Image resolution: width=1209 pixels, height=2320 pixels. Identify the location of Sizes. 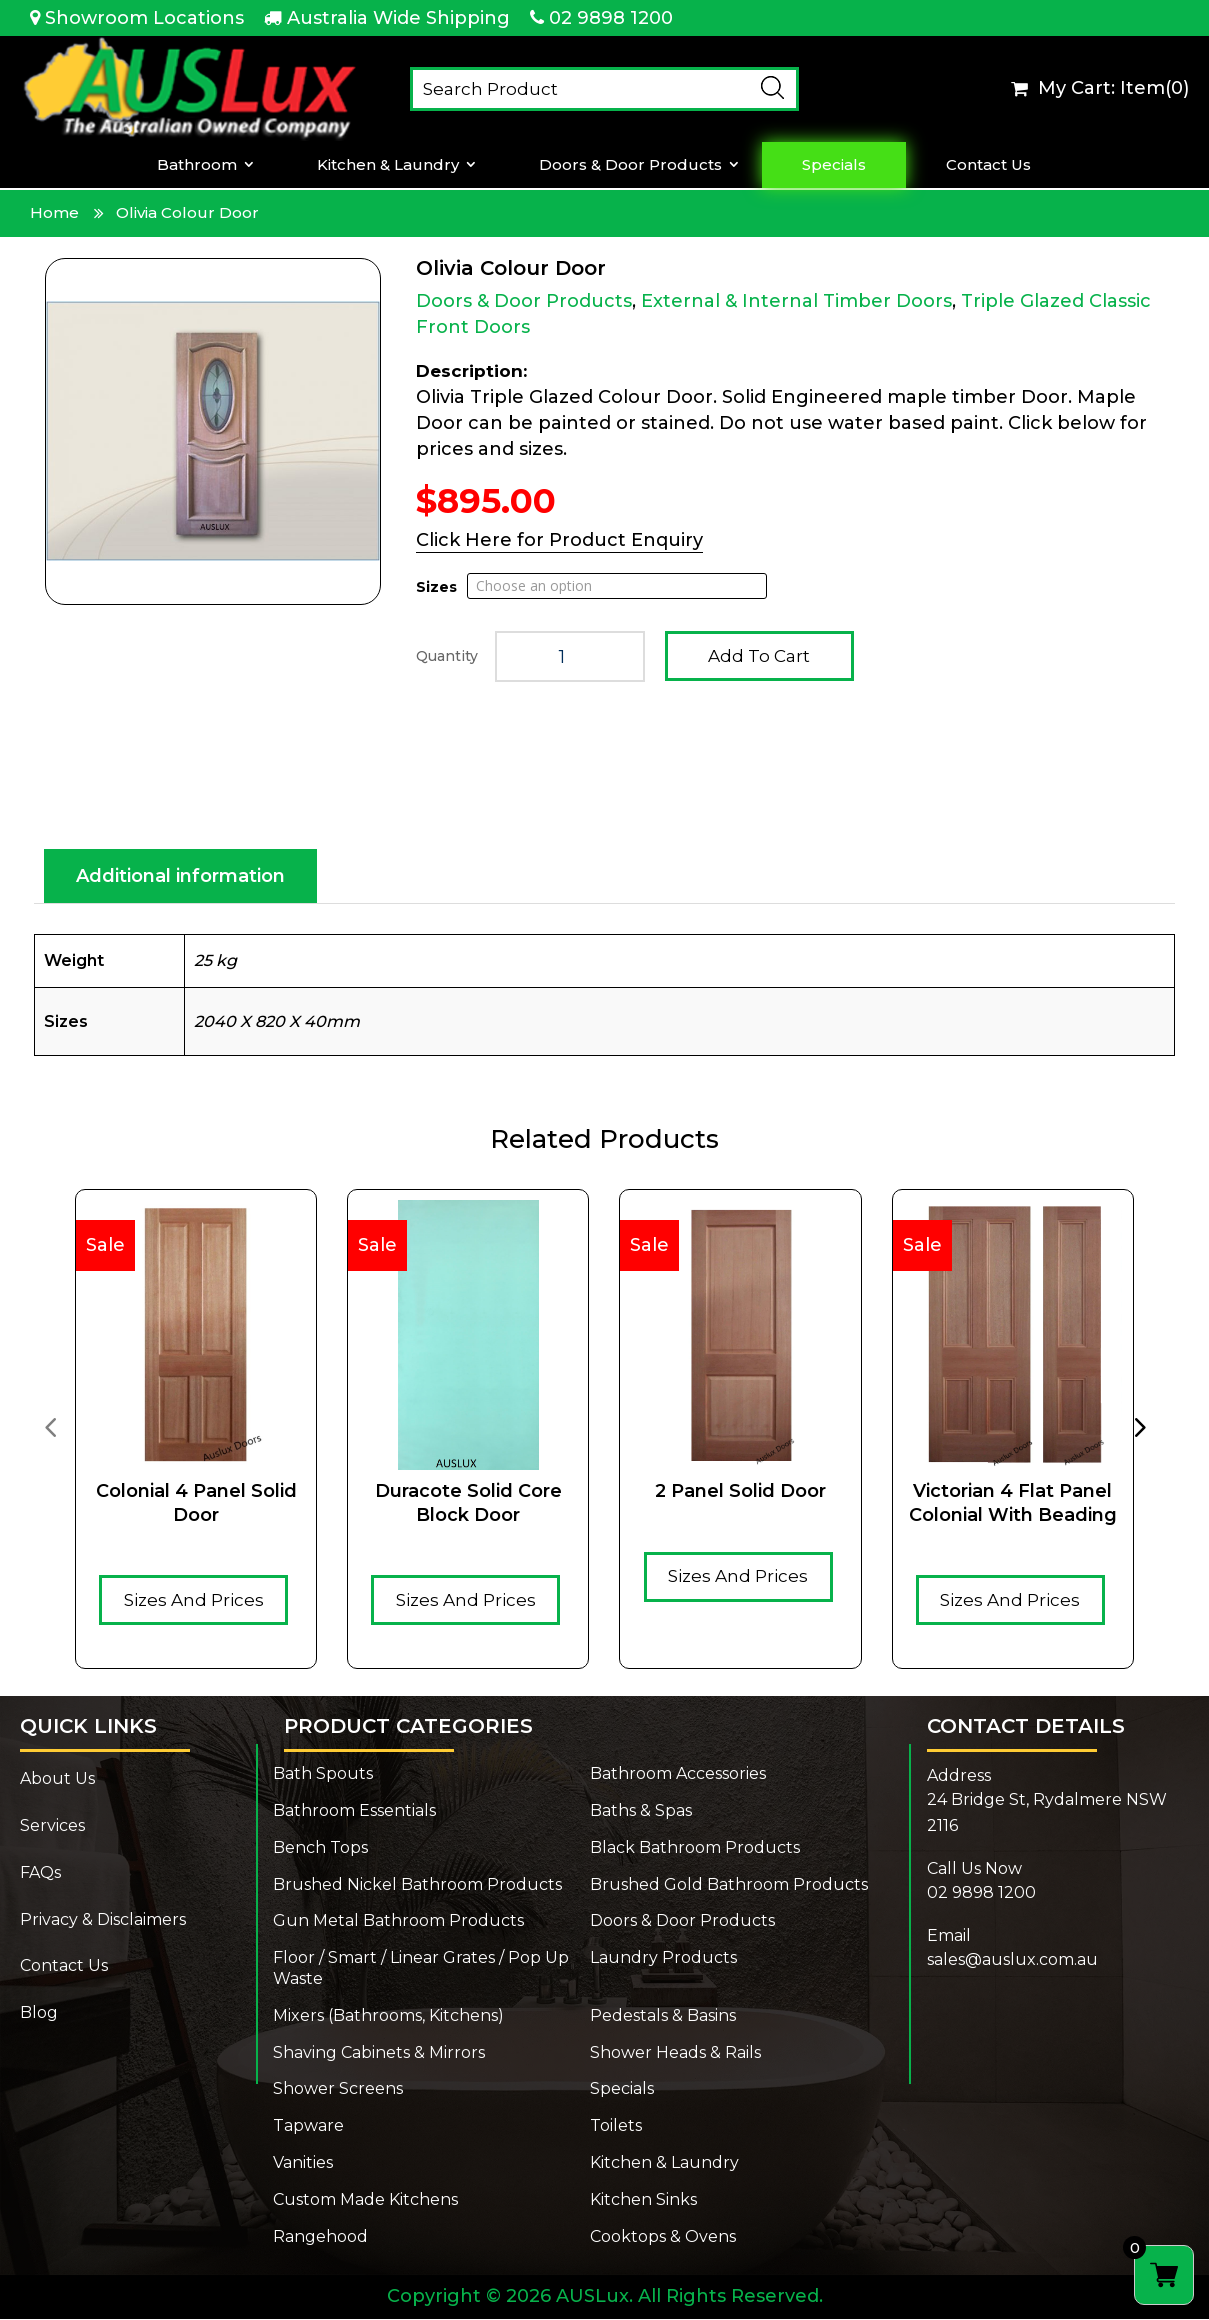
(436, 587).